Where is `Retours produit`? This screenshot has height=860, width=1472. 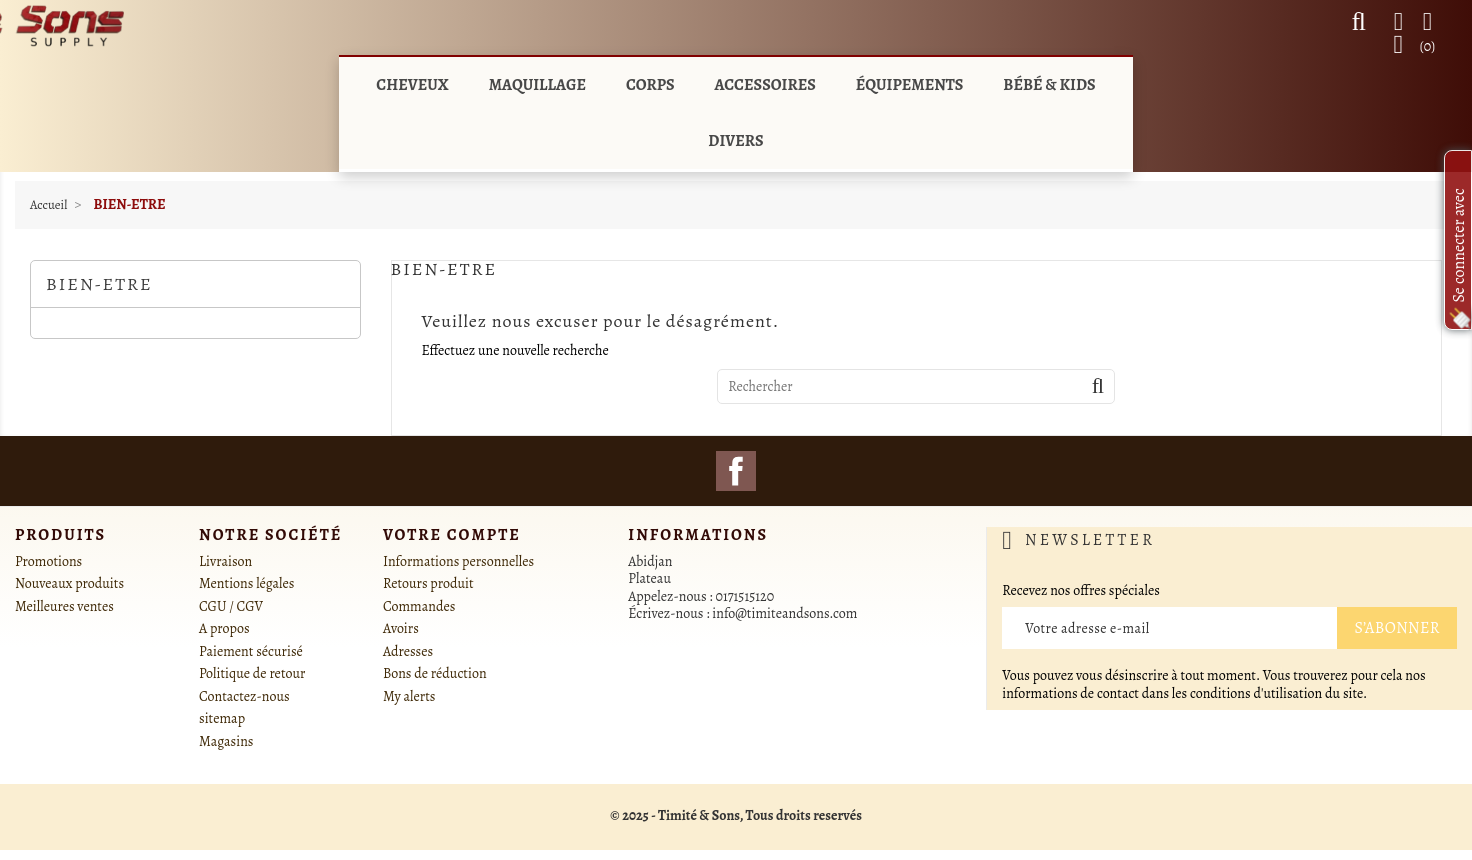
Retours produit is located at coordinates (428, 583).